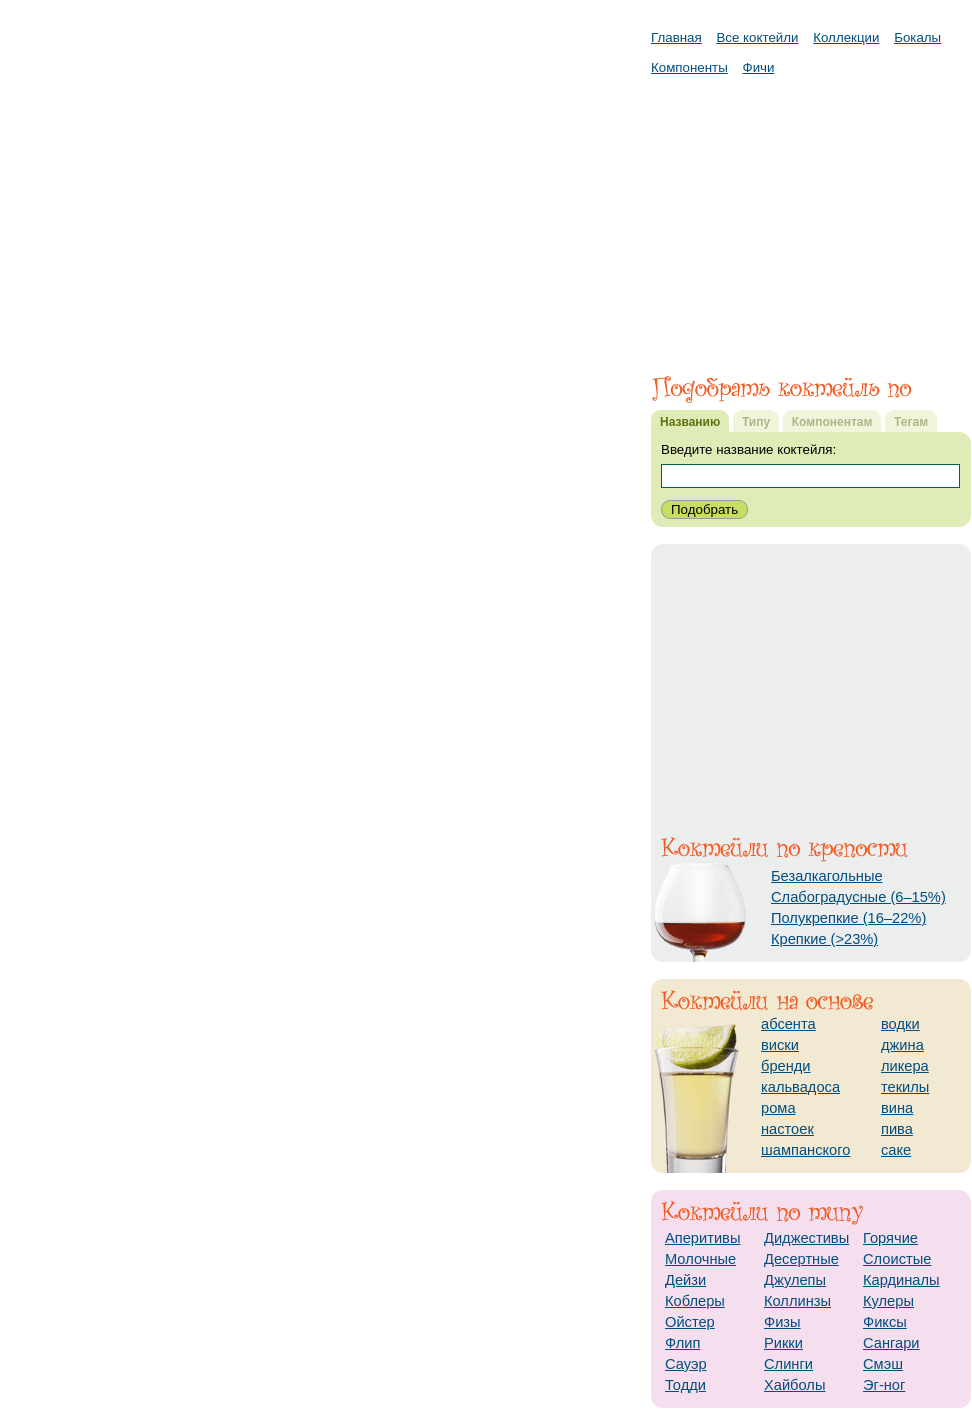 This screenshot has width=972, height=1425. What do you see at coordinates (788, 1364) in the screenshot?
I see `Слинги` at bounding box center [788, 1364].